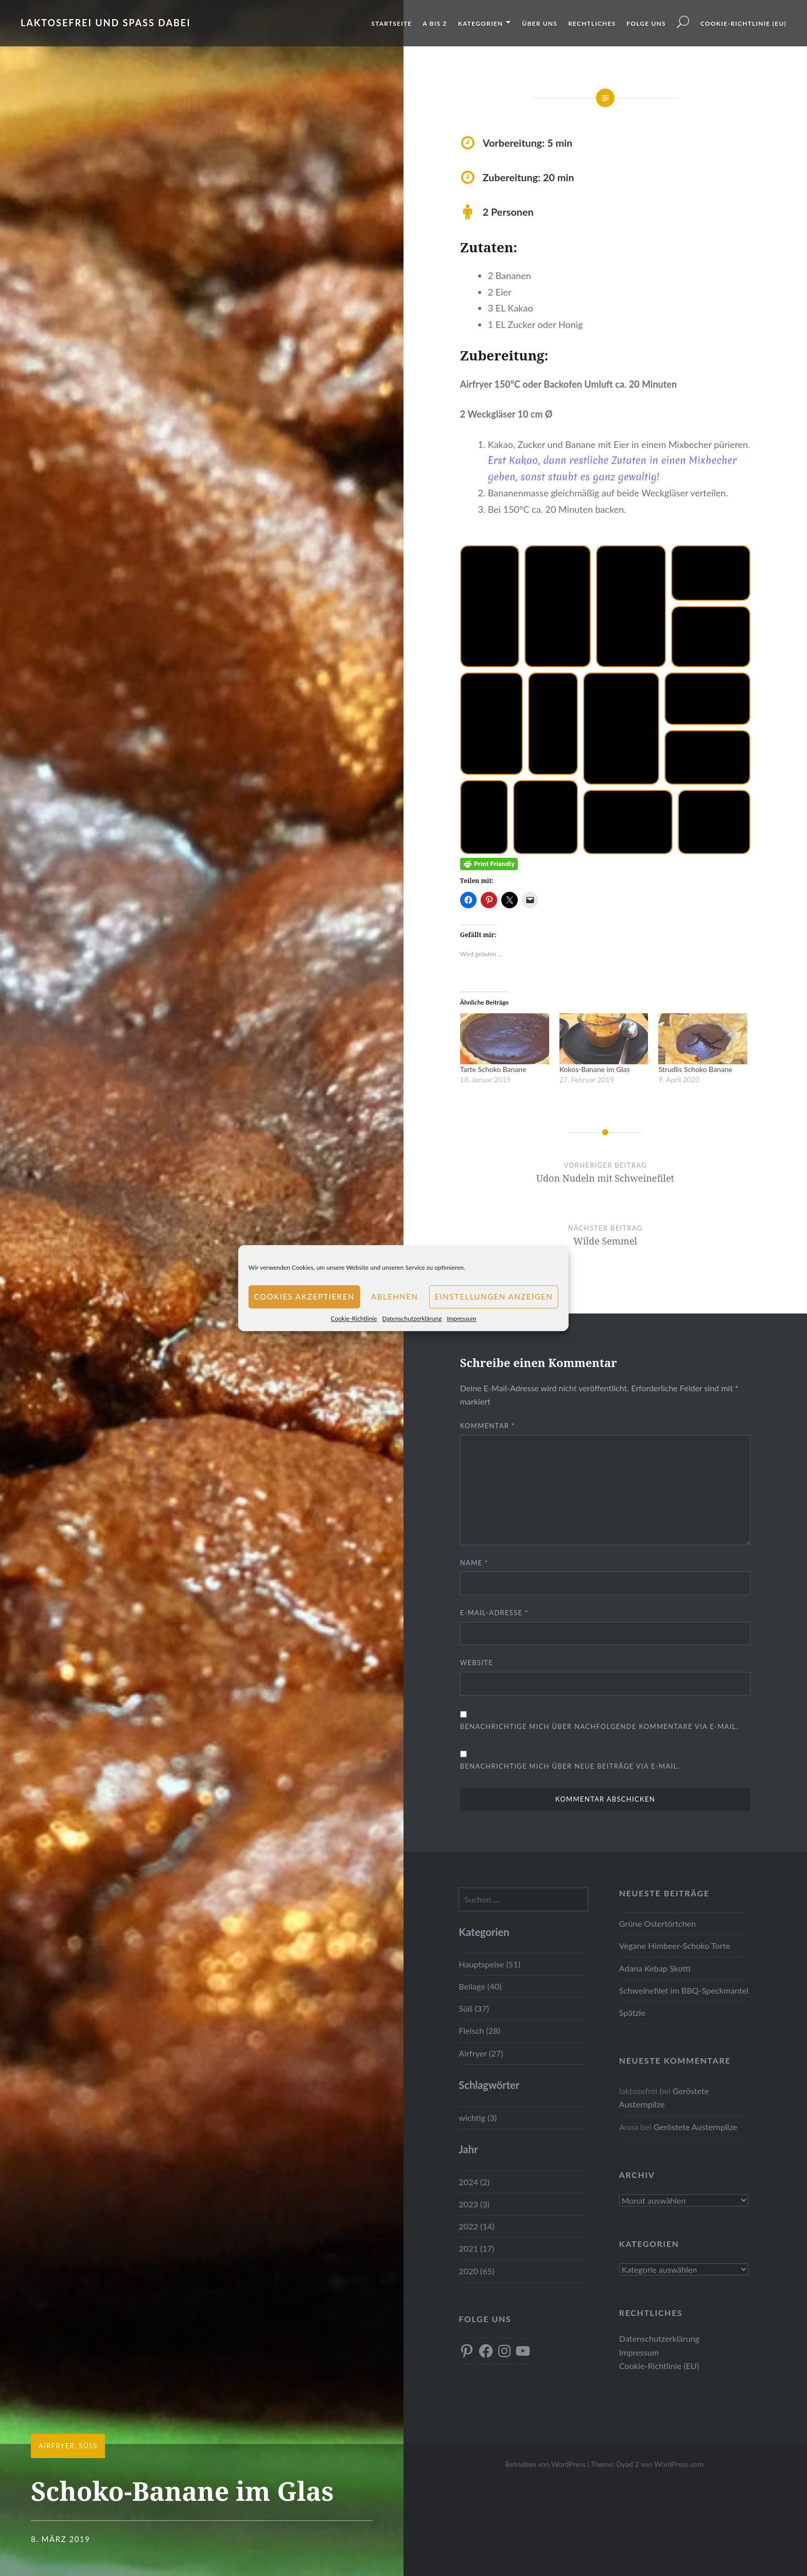 Image resolution: width=807 pixels, height=2576 pixels. Describe the element at coordinates (474, 2182) in the screenshot. I see `2024 (2)` at that location.